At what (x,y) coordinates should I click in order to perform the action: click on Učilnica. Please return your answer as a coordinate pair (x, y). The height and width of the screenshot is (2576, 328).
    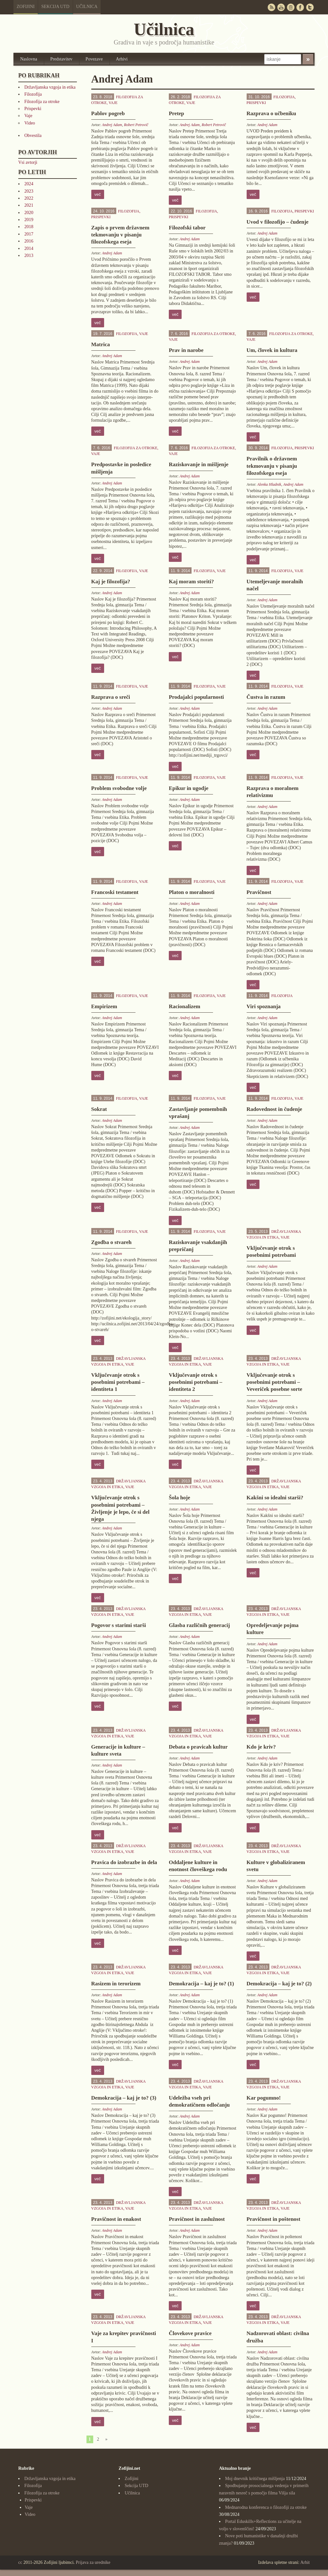
    Looking at the image, I should click on (87, 6).